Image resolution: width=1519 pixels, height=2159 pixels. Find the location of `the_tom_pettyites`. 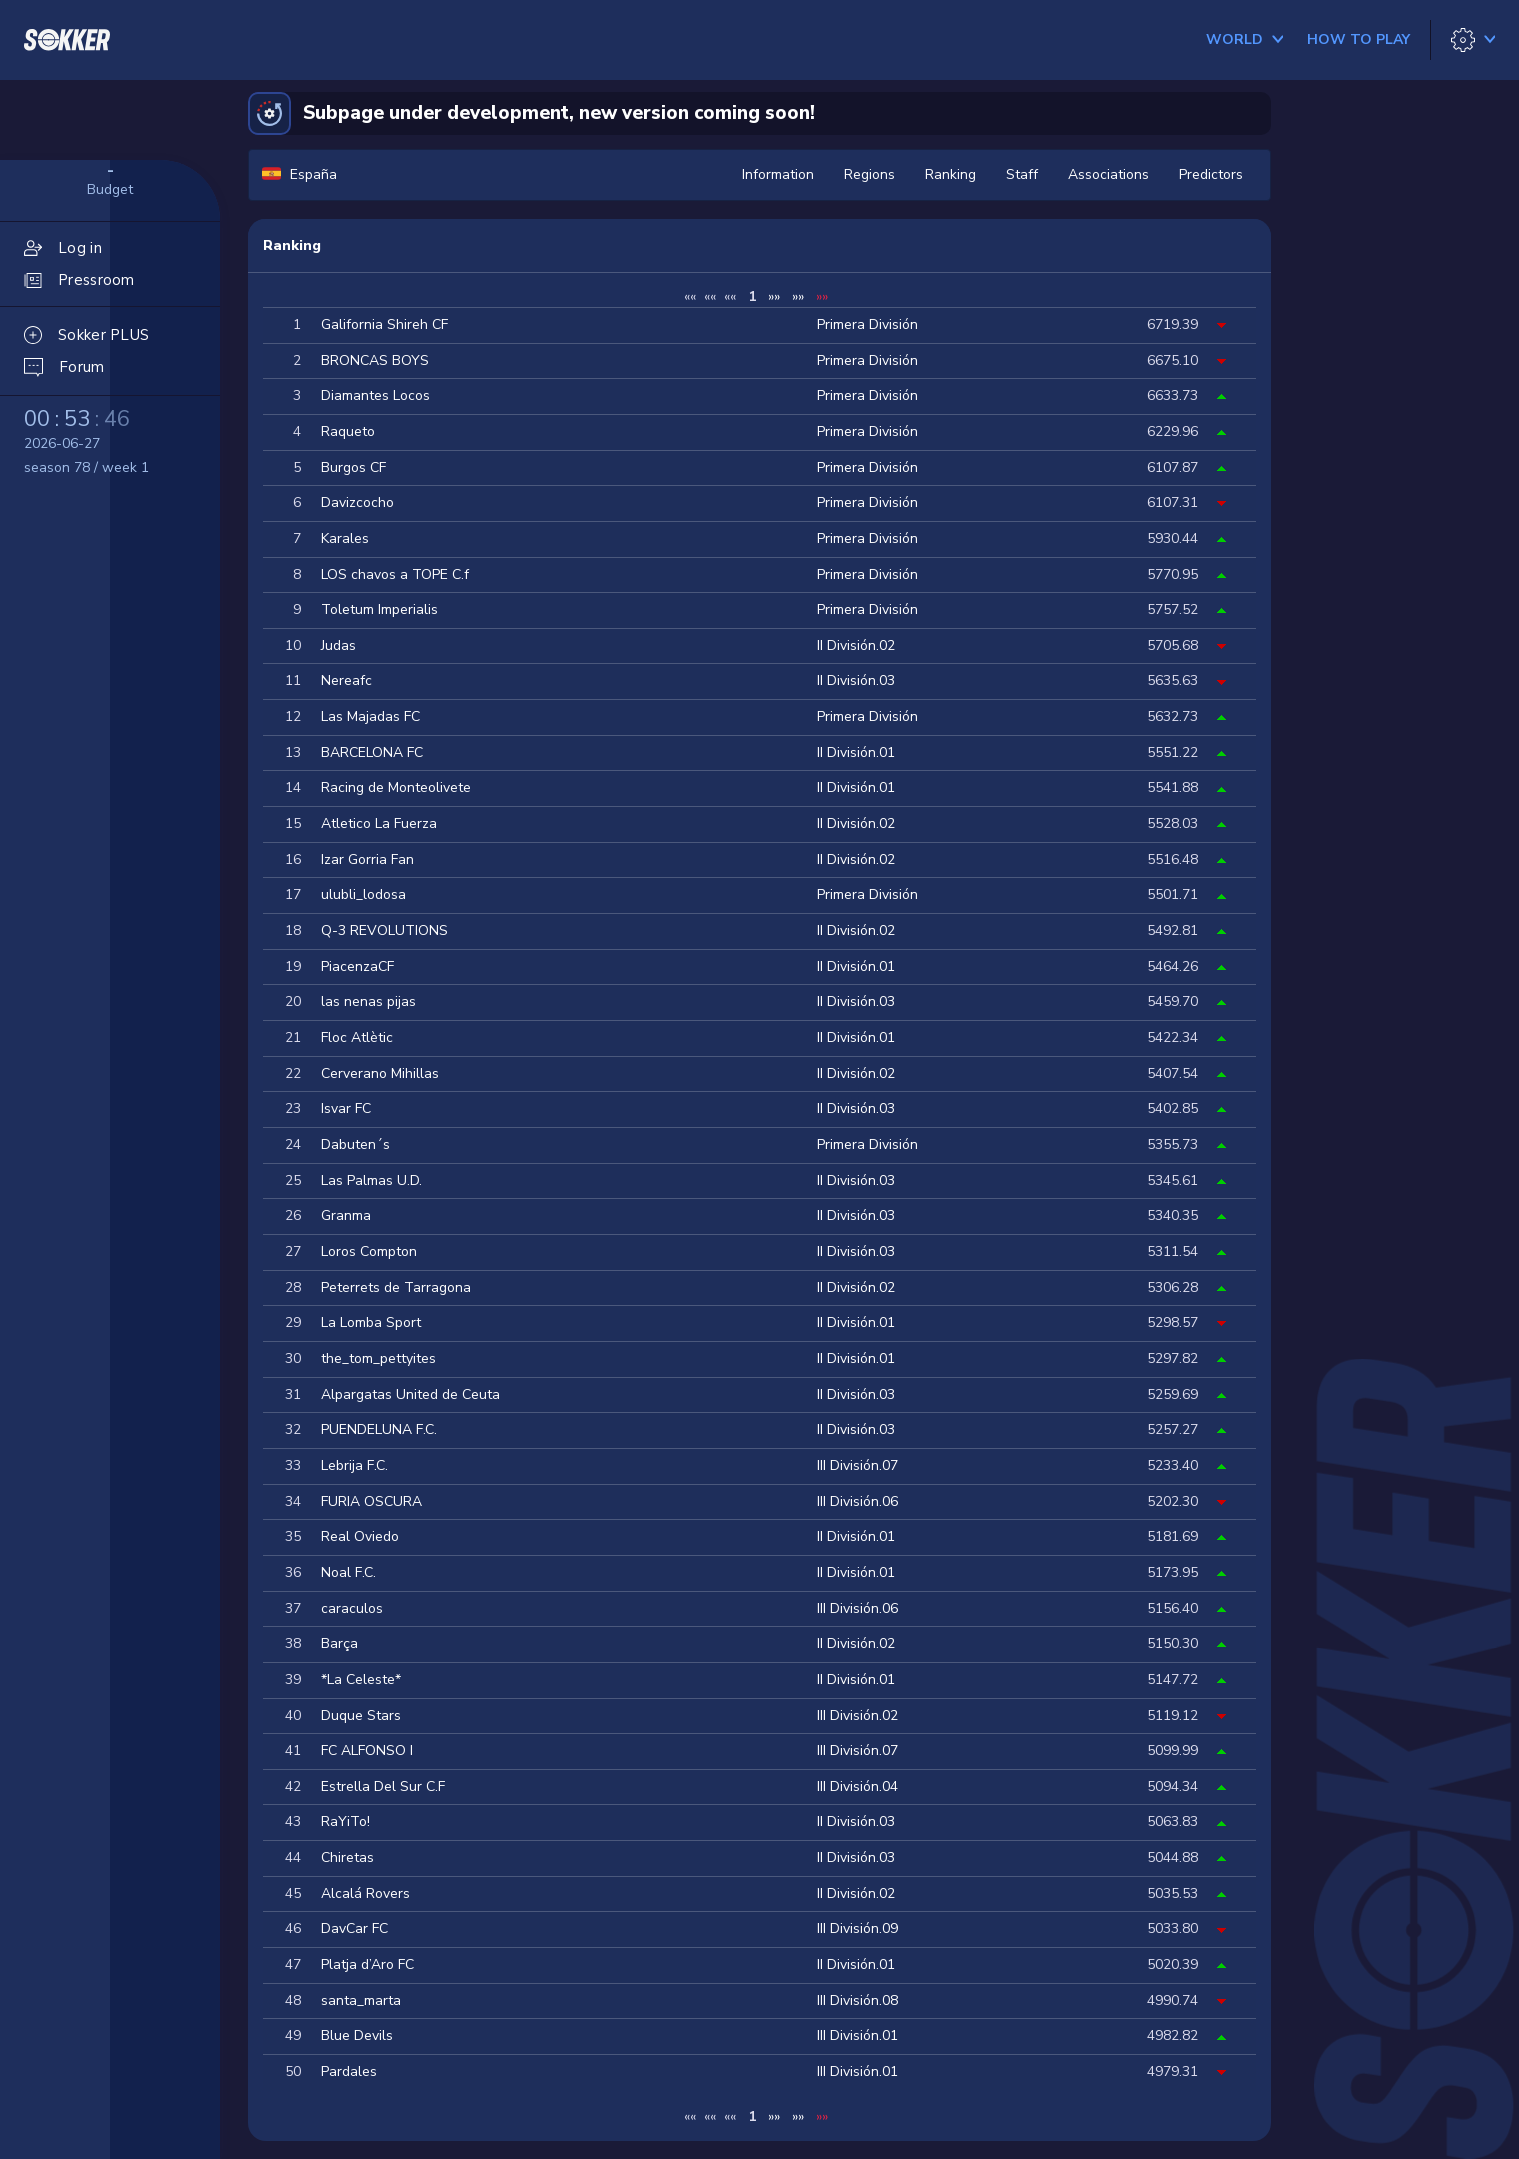

the_tom_pettyites is located at coordinates (378, 1358).